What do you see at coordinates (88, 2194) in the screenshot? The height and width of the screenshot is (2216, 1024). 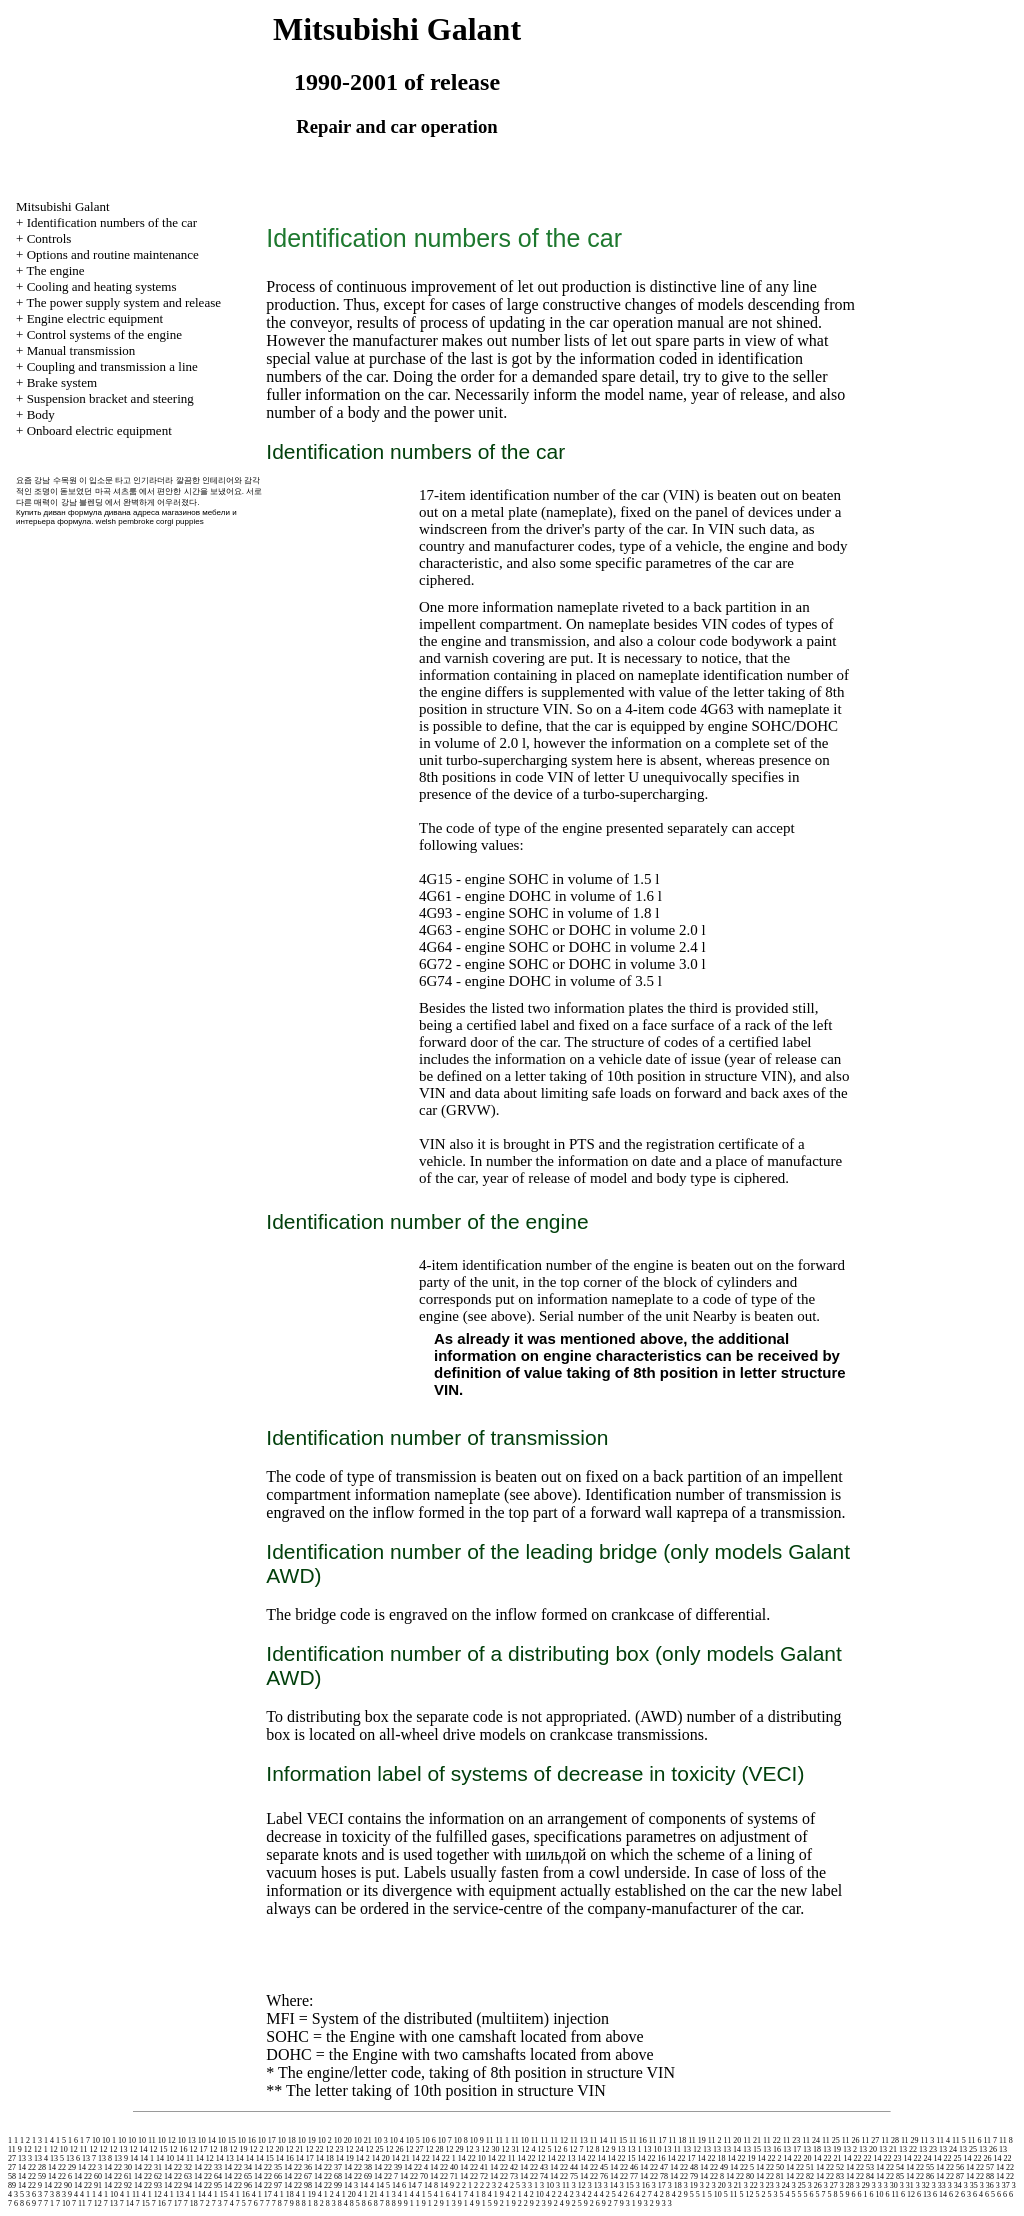 I see `4 1 1` at bounding box center [88, 2194].